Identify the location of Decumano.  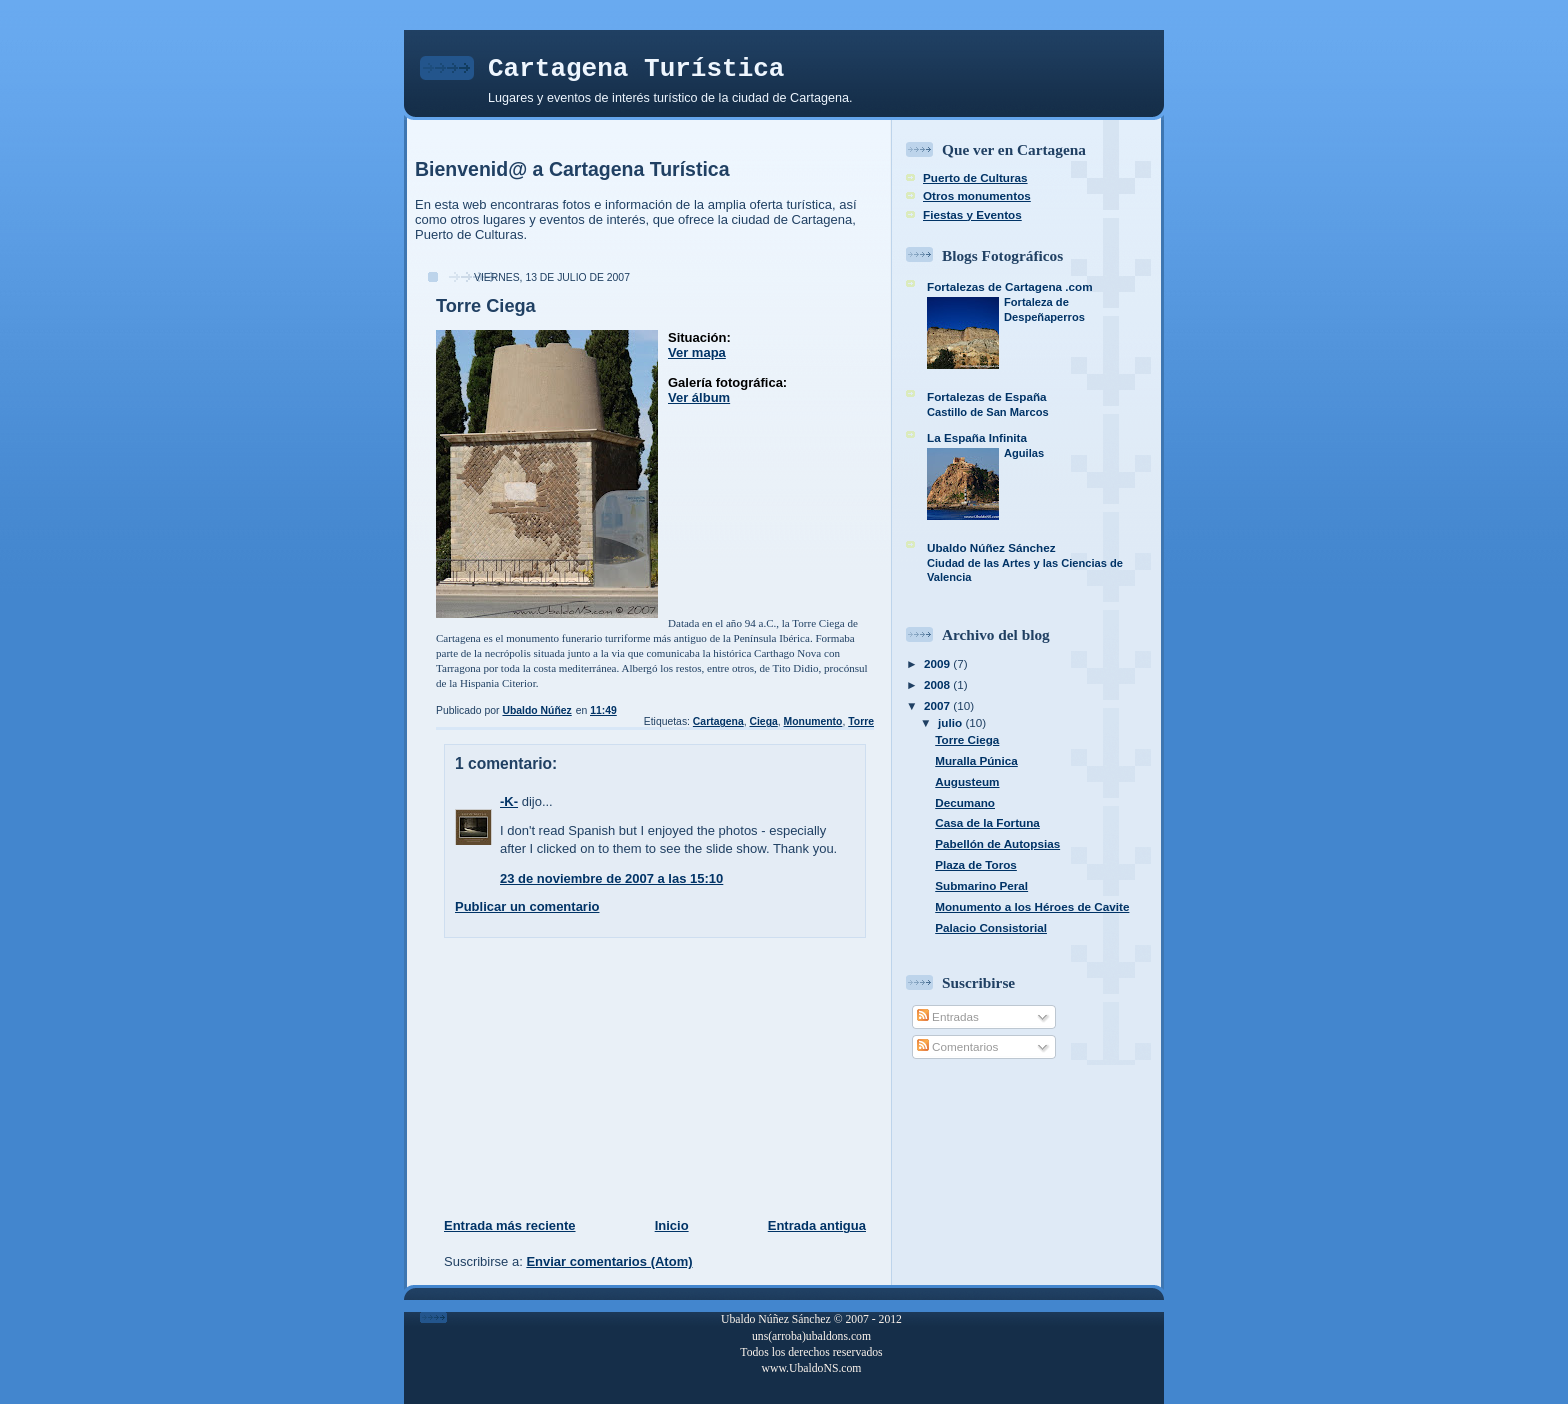
(965, 802).